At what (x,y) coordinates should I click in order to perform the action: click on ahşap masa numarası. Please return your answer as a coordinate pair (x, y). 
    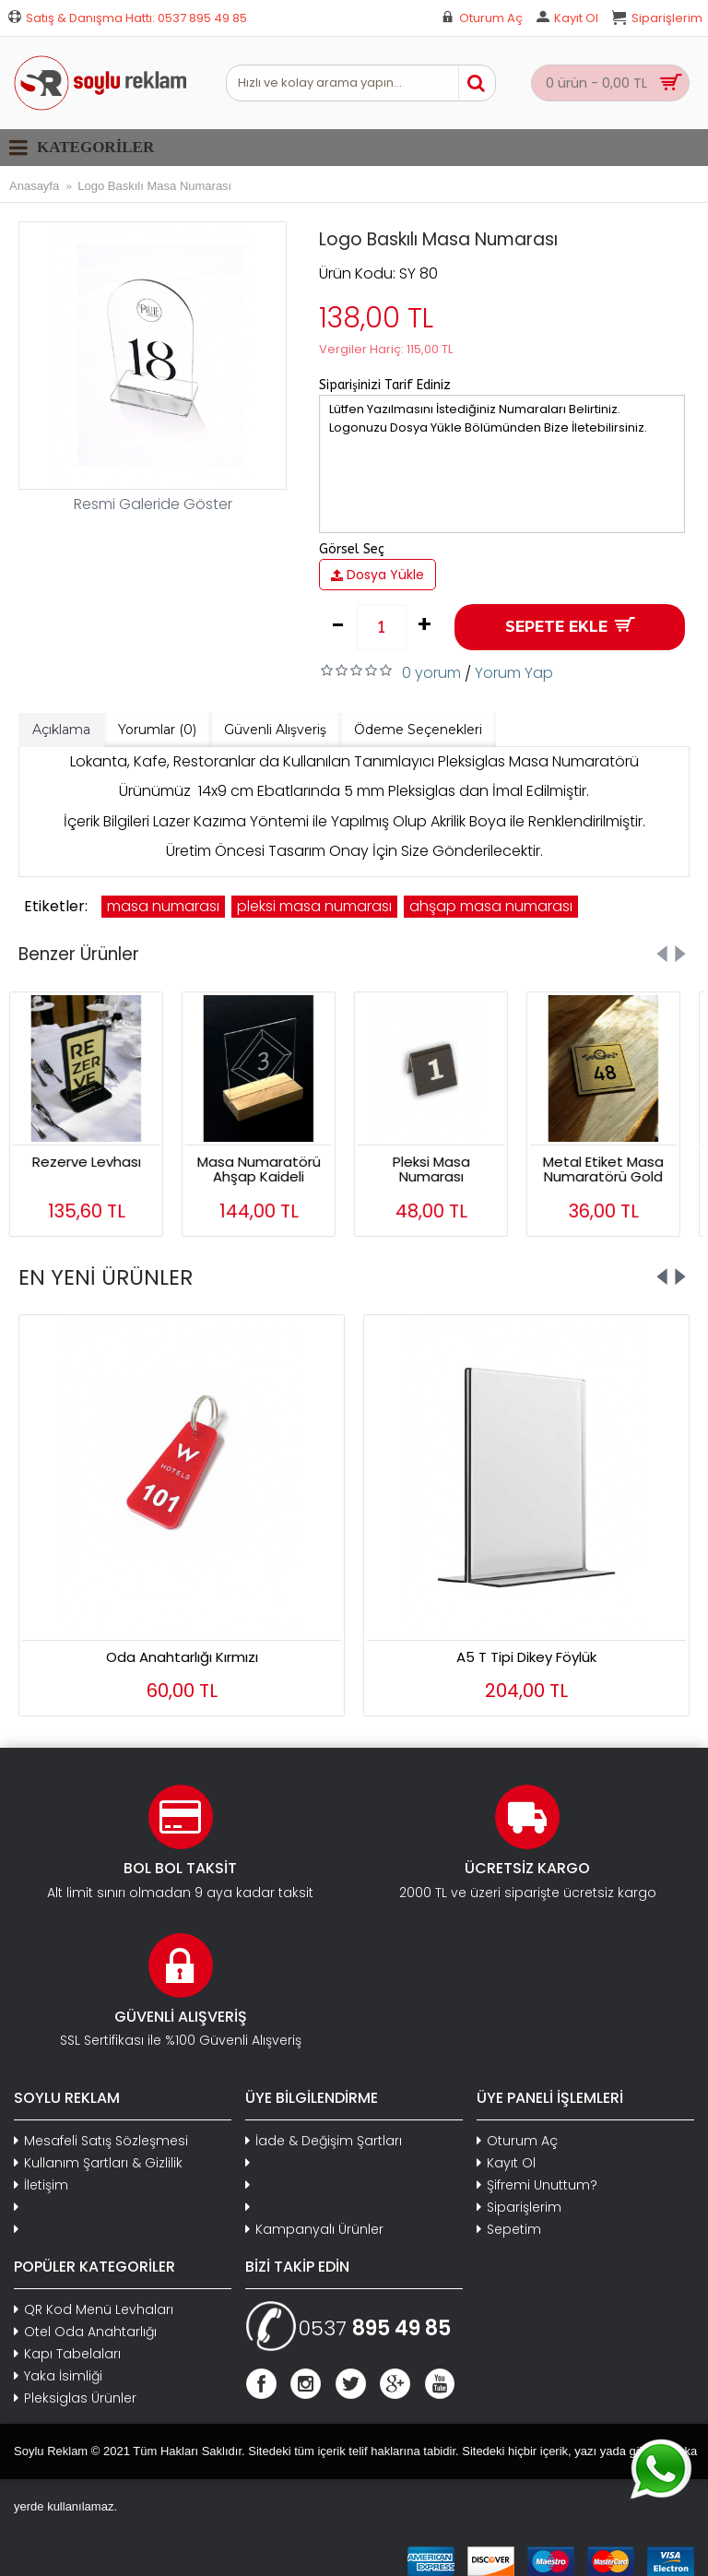
    Looking at the image, I should click on (490, 906).